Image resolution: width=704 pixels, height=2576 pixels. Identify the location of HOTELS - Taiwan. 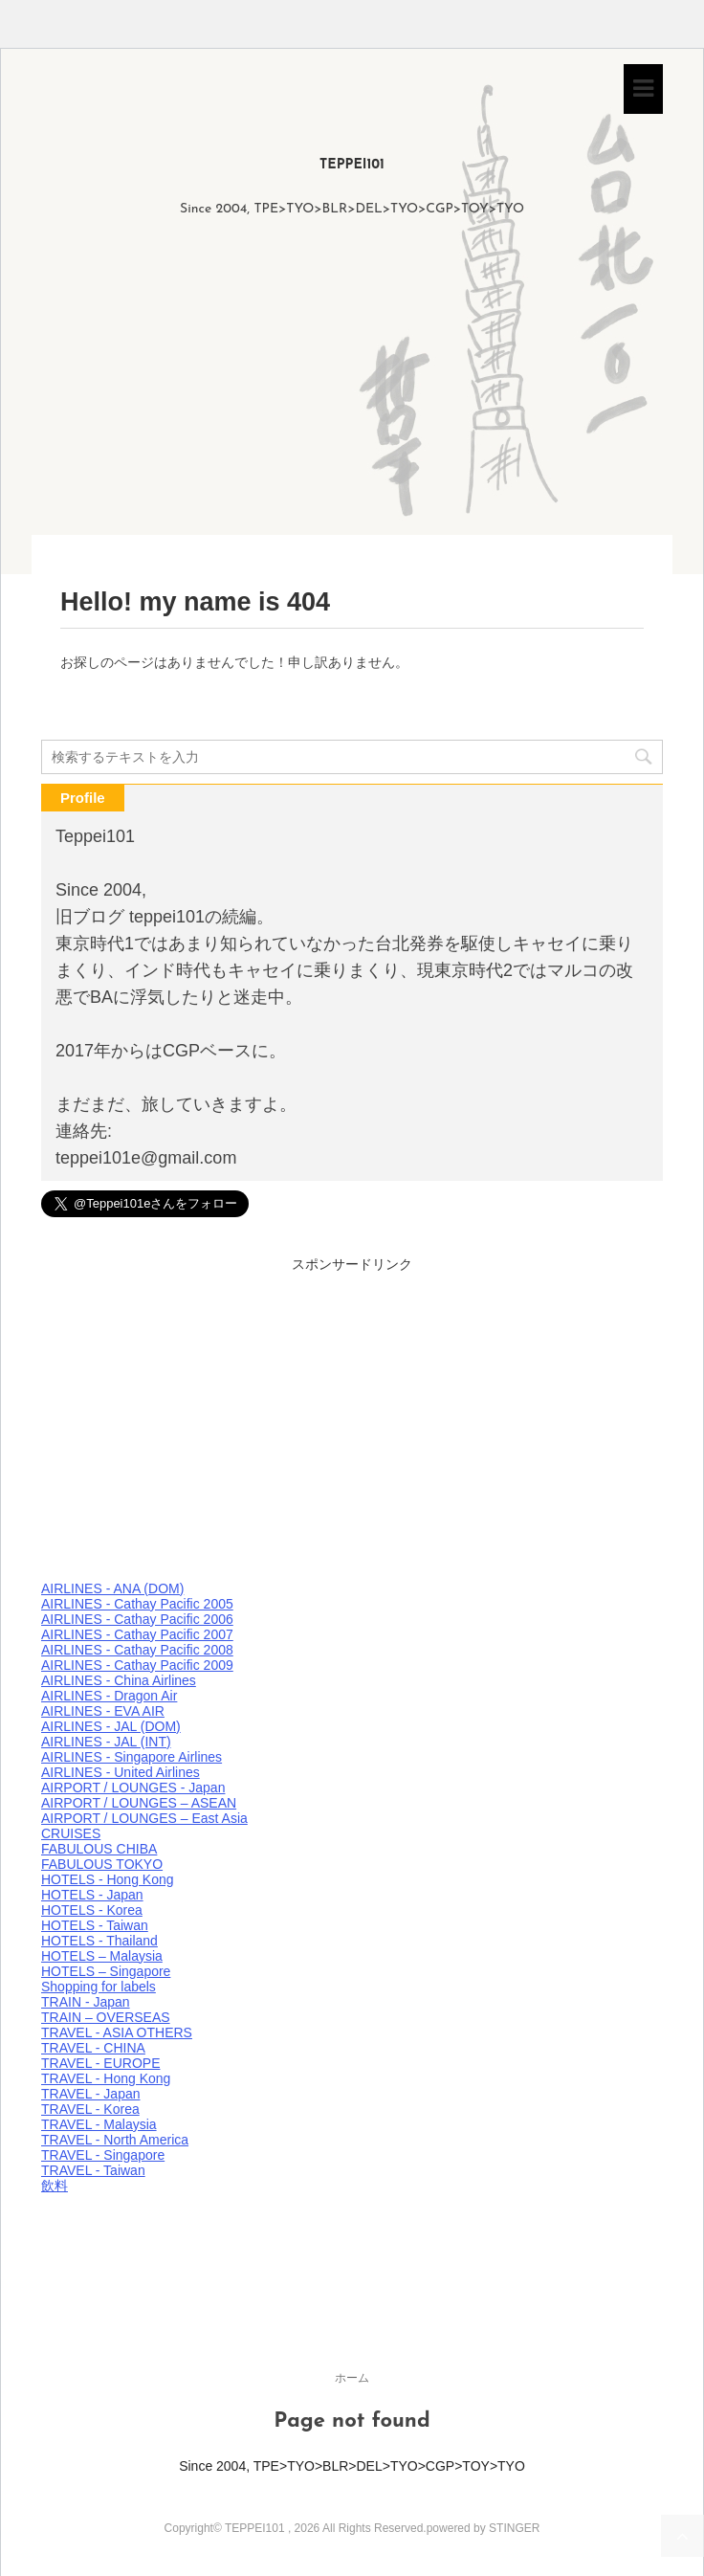
(94, 1925).